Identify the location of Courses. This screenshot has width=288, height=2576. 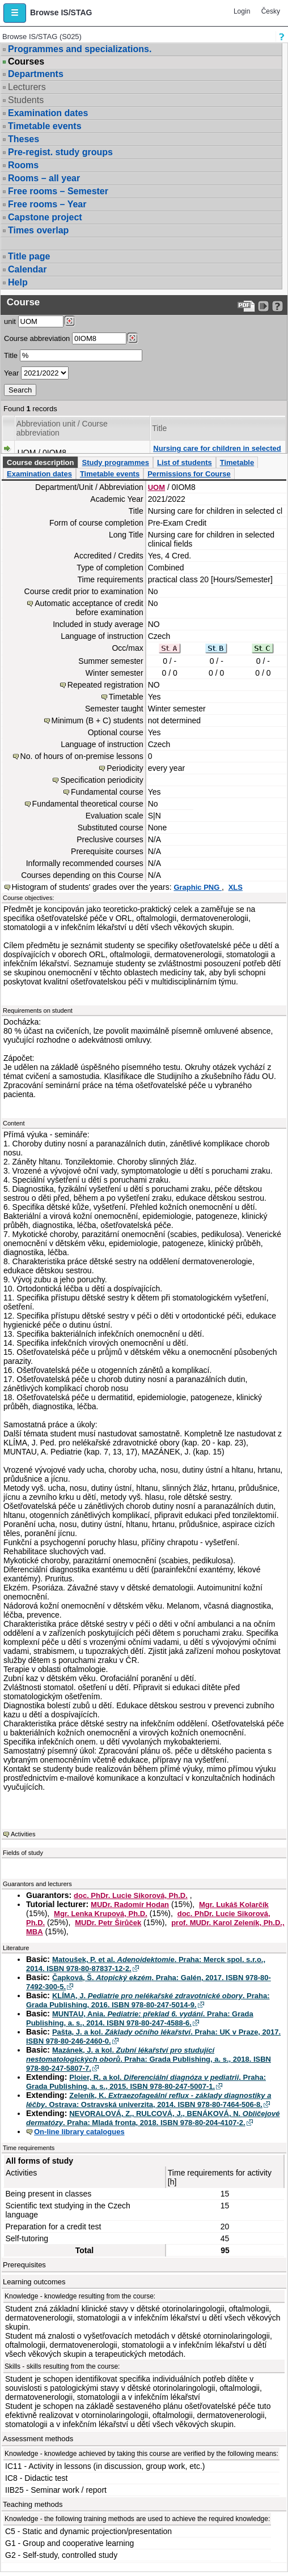
(26, 62).